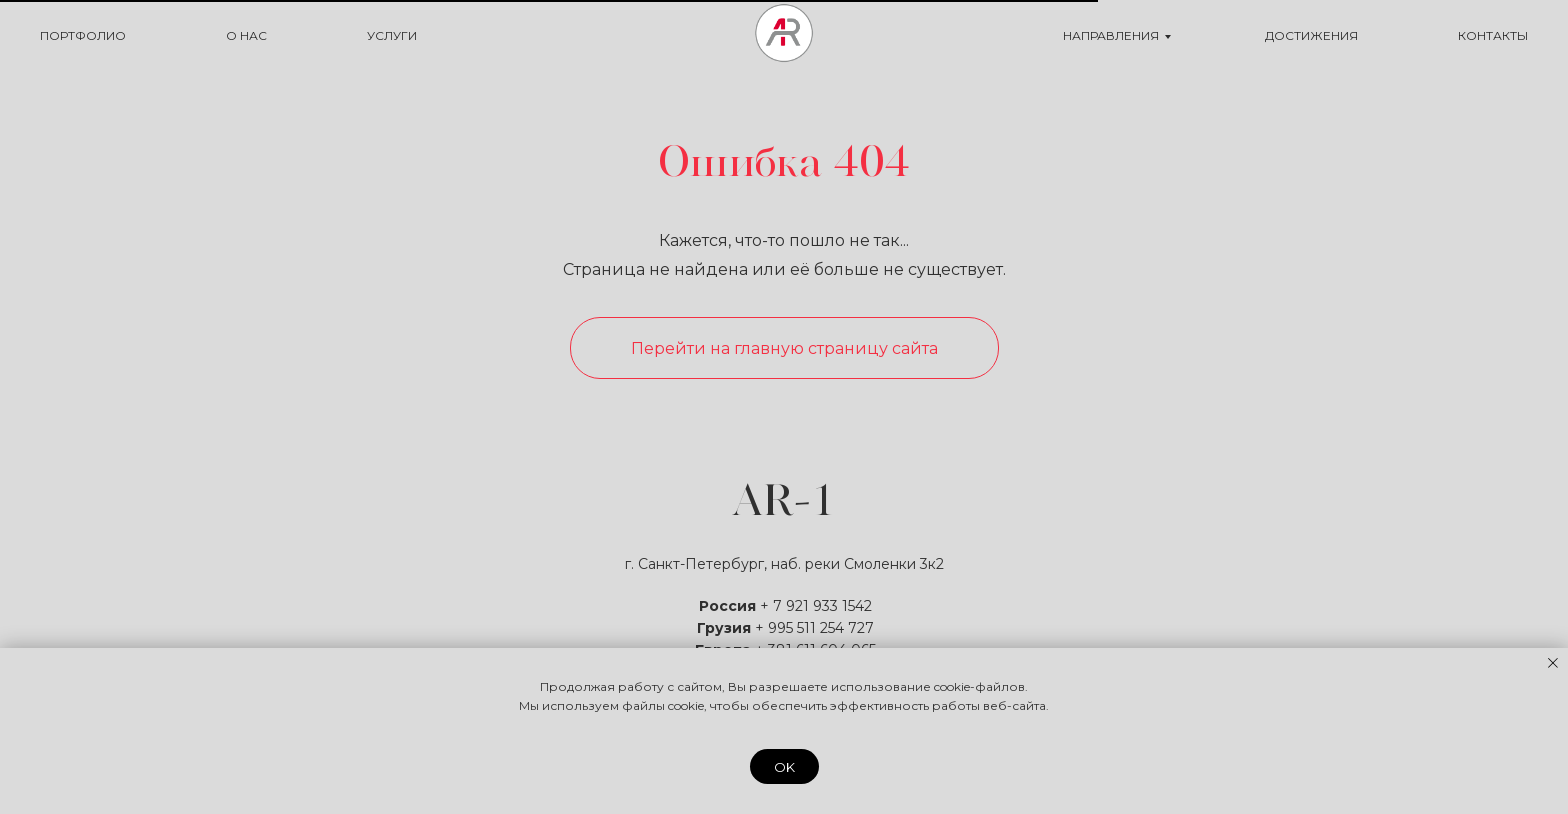 This screenshot has height=814, width=1568. Describe the element at coordinates (784, 564) in the screenshot. I see `г. Санкт-Петербург, наб. реки Смоленки 3к2` at that location.